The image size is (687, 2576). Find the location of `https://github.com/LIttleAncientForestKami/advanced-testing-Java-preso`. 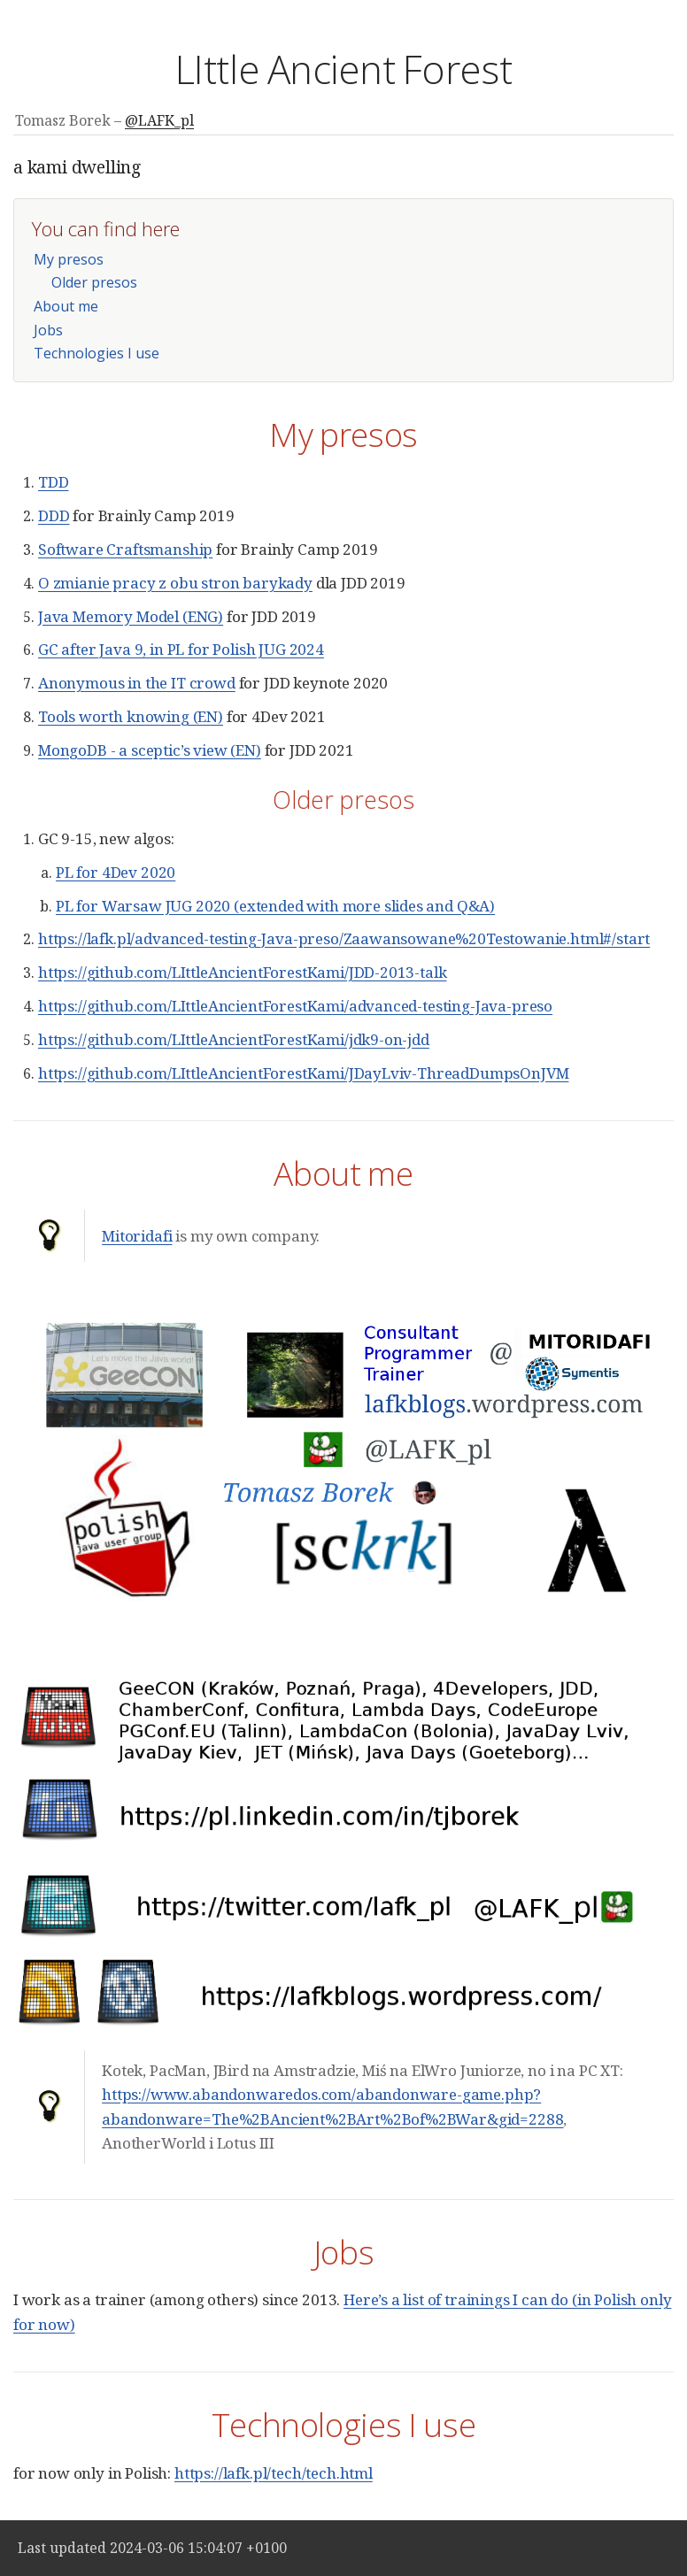

https://github.com/LIttleAncientForestKami/advanced-testing-Java-preso is located at coordinates (295, 1006).